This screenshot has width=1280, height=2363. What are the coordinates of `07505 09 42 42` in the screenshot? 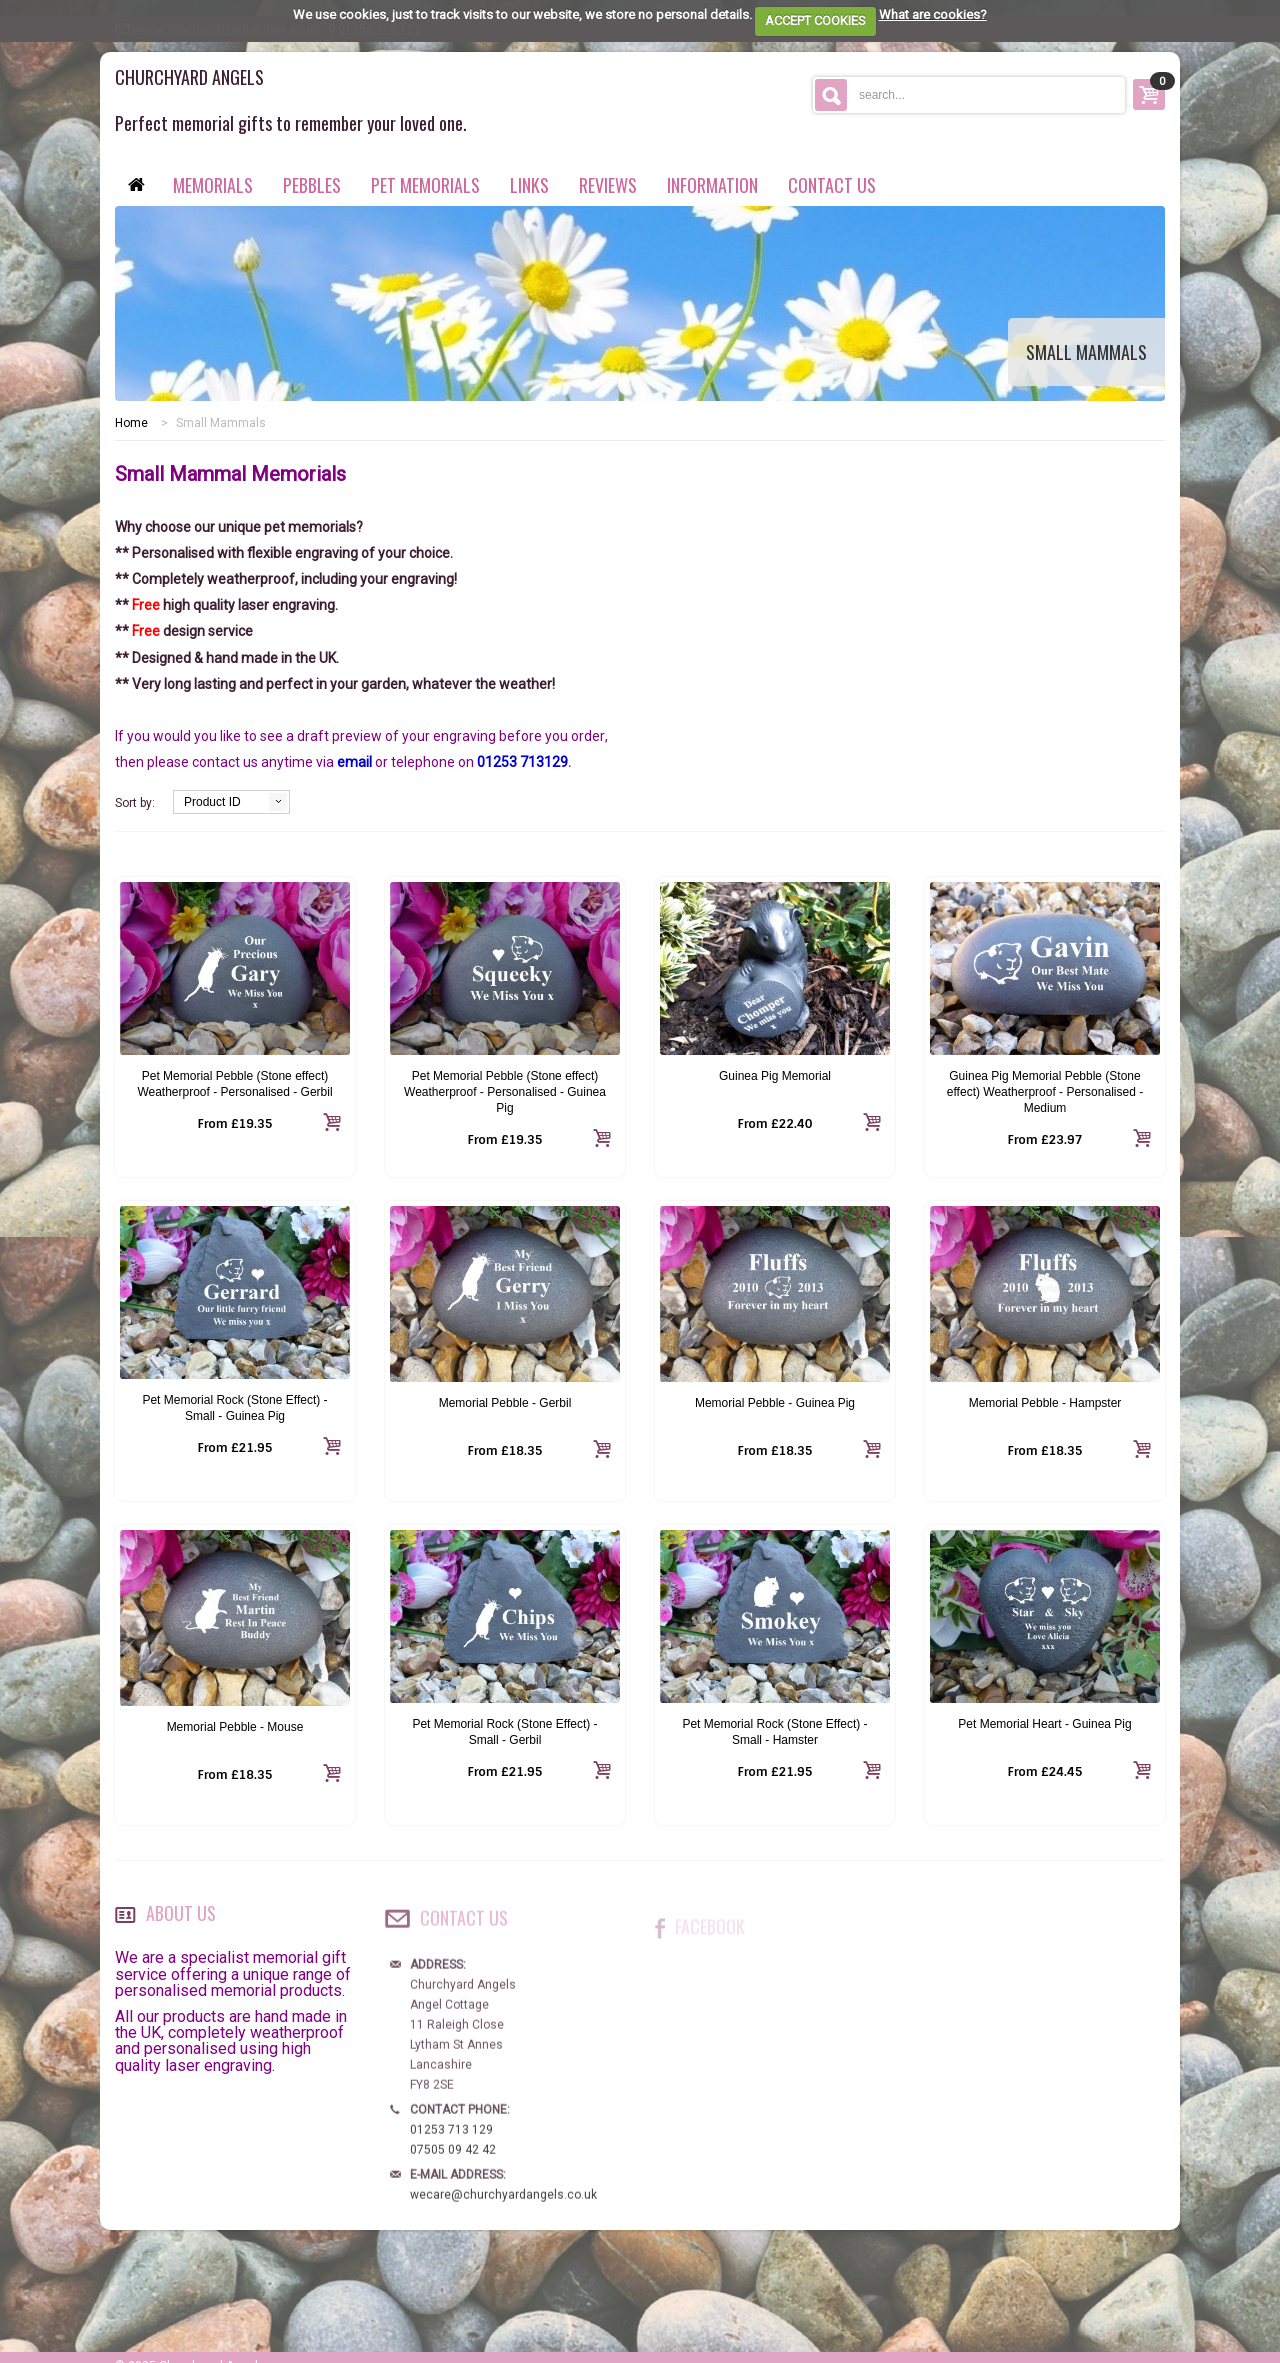 It's located at (453, 2164).